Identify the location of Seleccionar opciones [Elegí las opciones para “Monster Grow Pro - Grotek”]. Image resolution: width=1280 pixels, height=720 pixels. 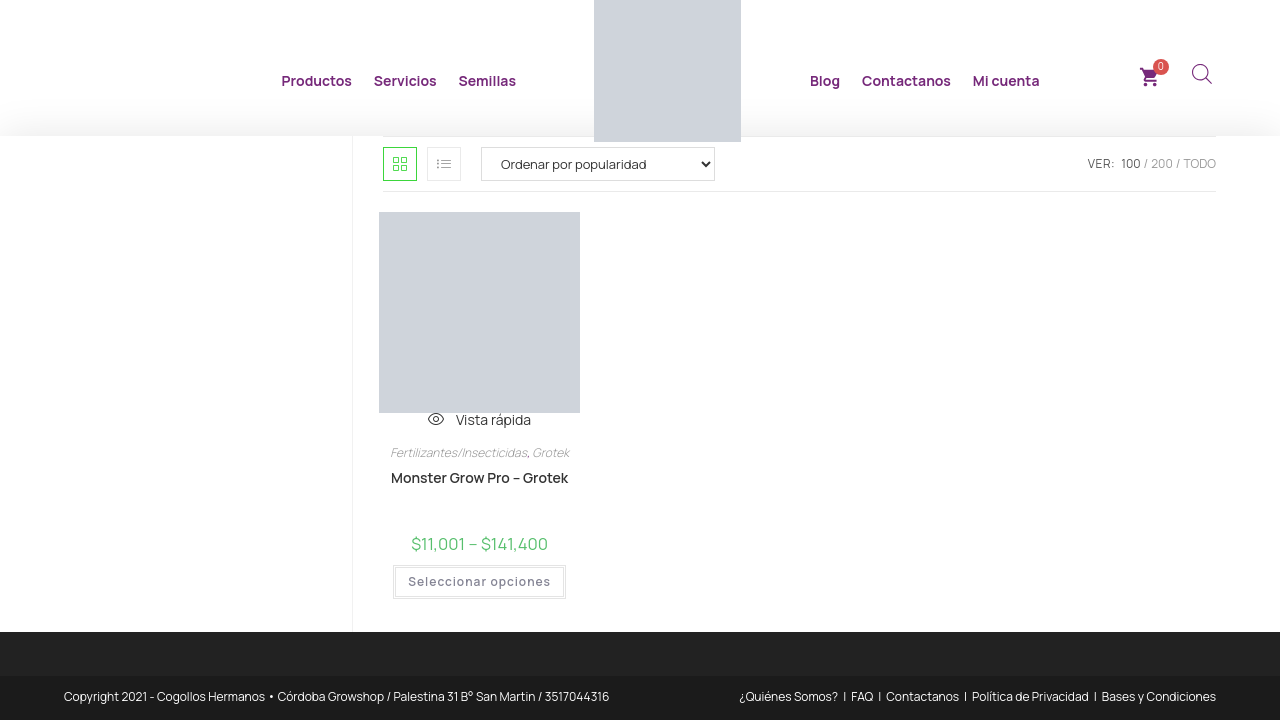
(479, 582).